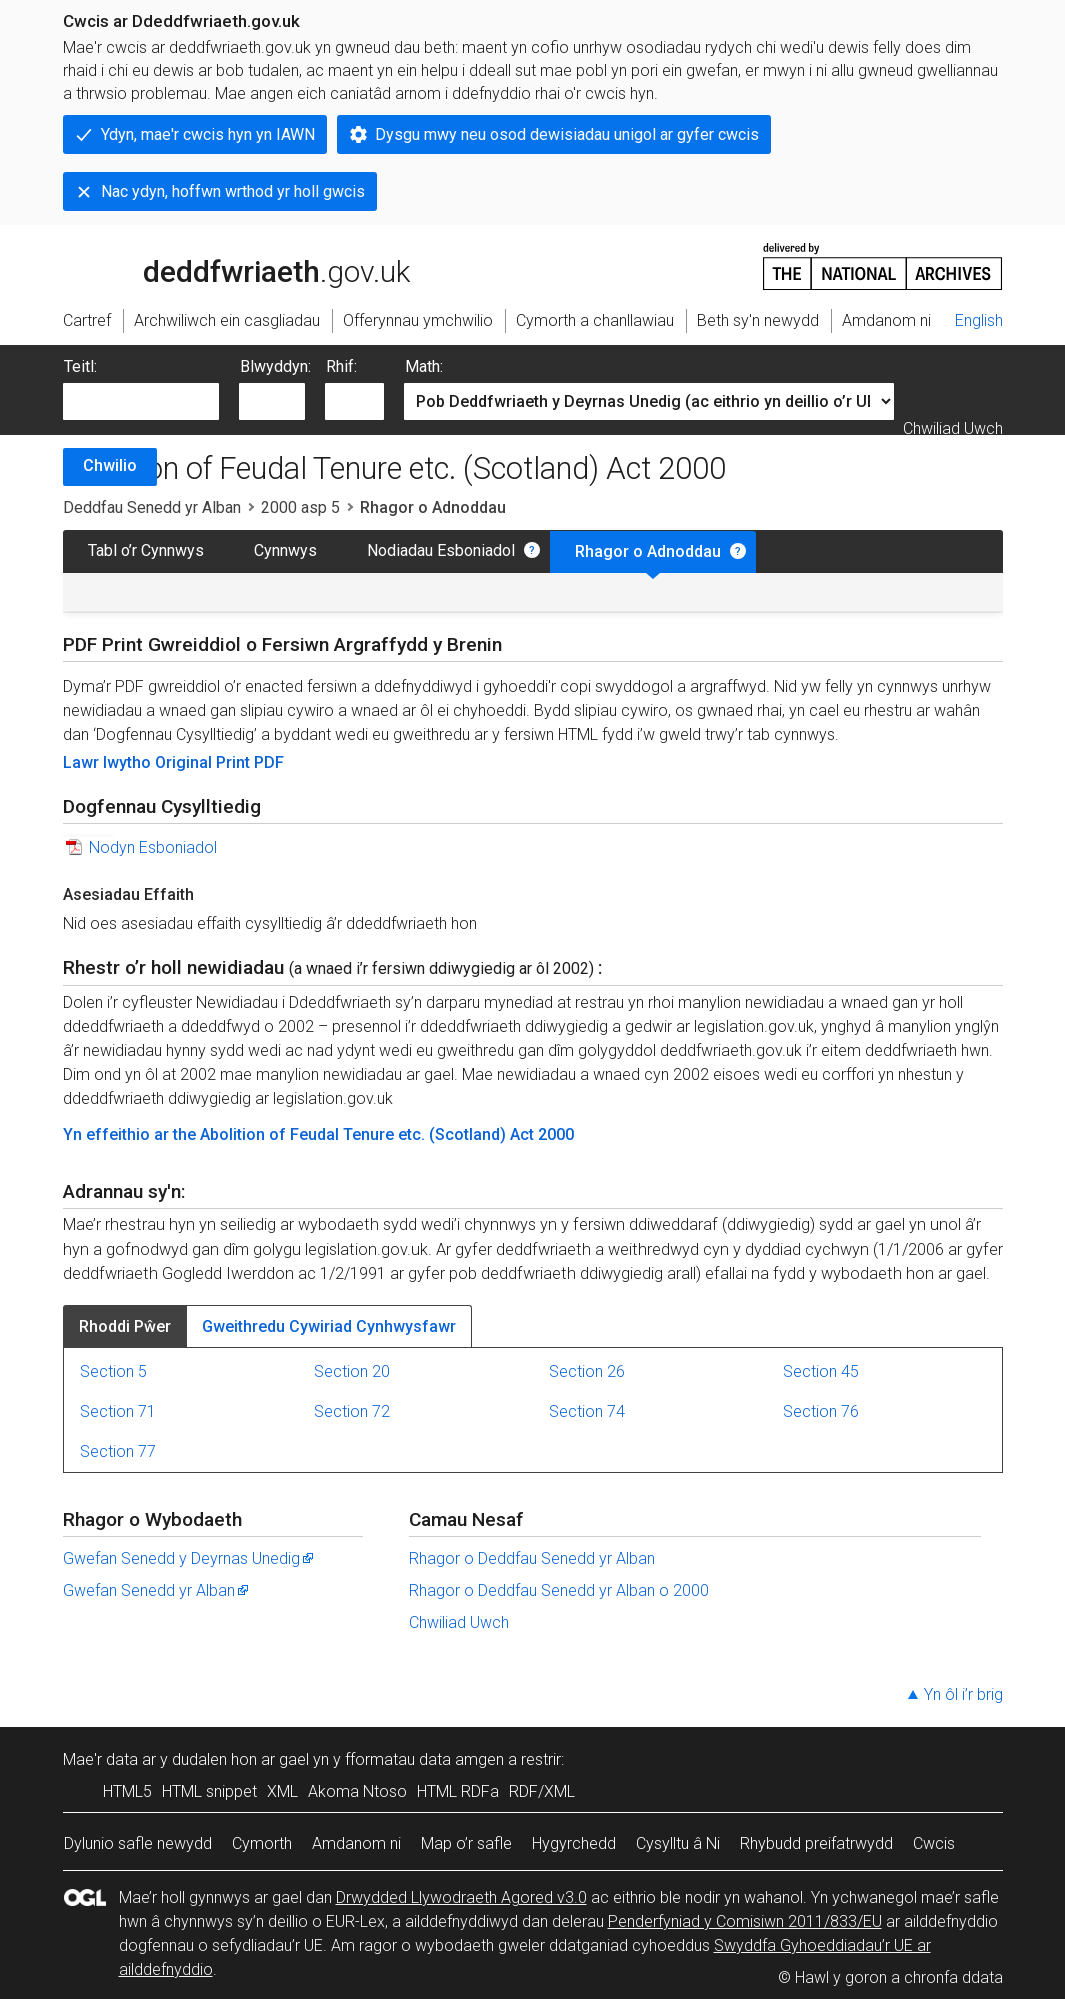  I want to click on Deddfau Senedd yr Alban, so click(152, 507).